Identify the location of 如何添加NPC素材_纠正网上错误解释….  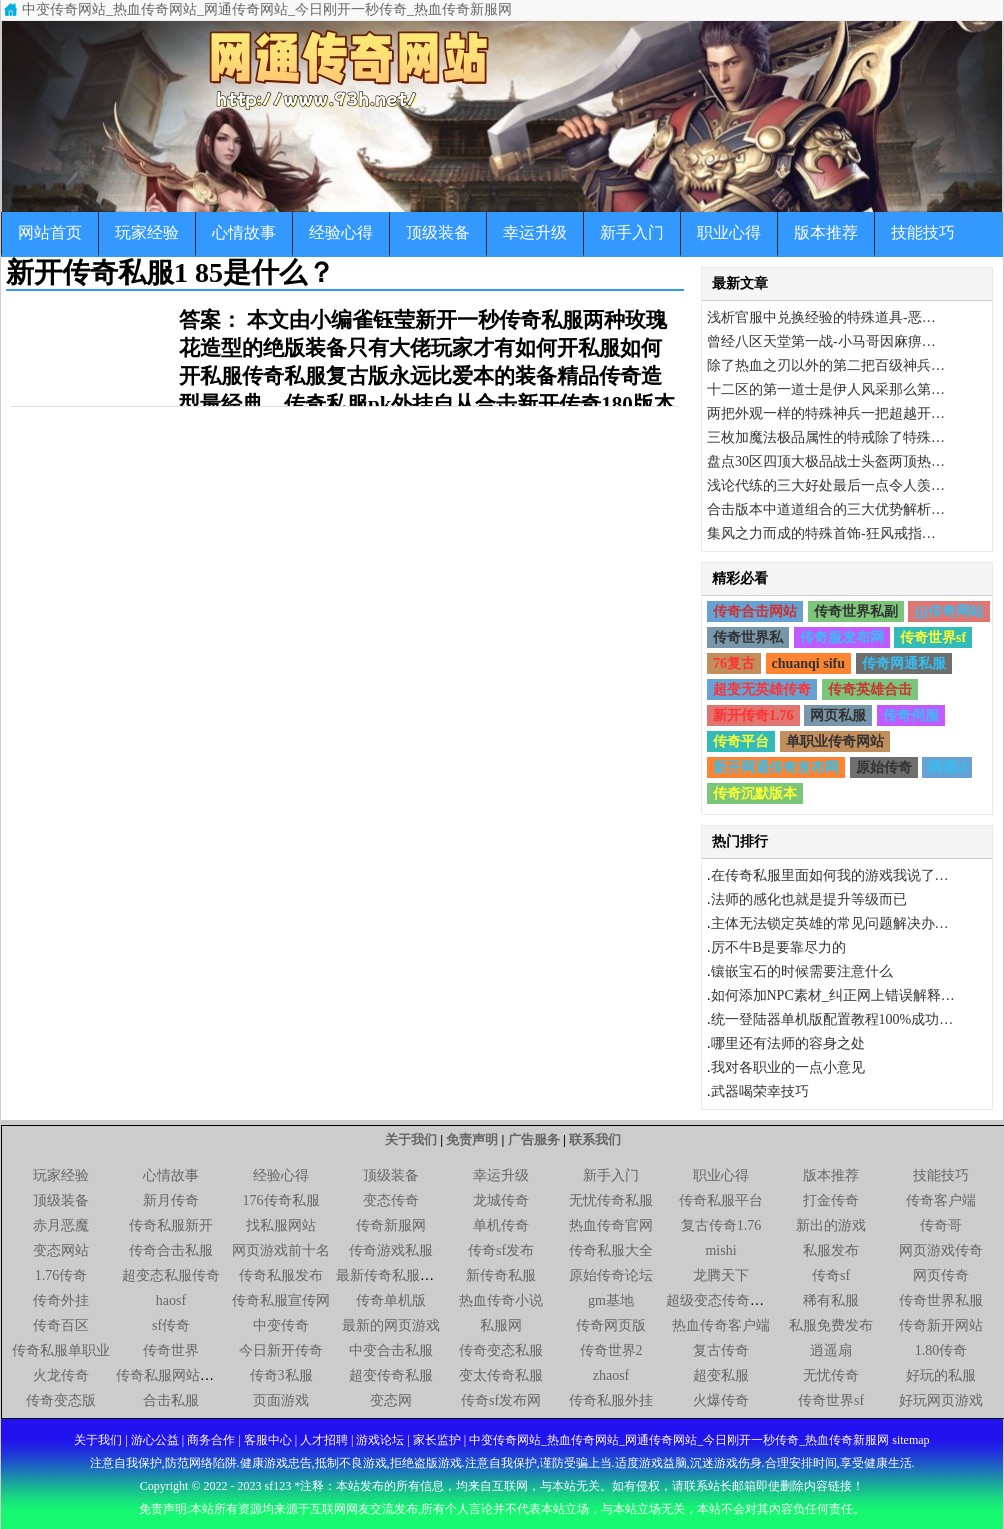
(833, 995).